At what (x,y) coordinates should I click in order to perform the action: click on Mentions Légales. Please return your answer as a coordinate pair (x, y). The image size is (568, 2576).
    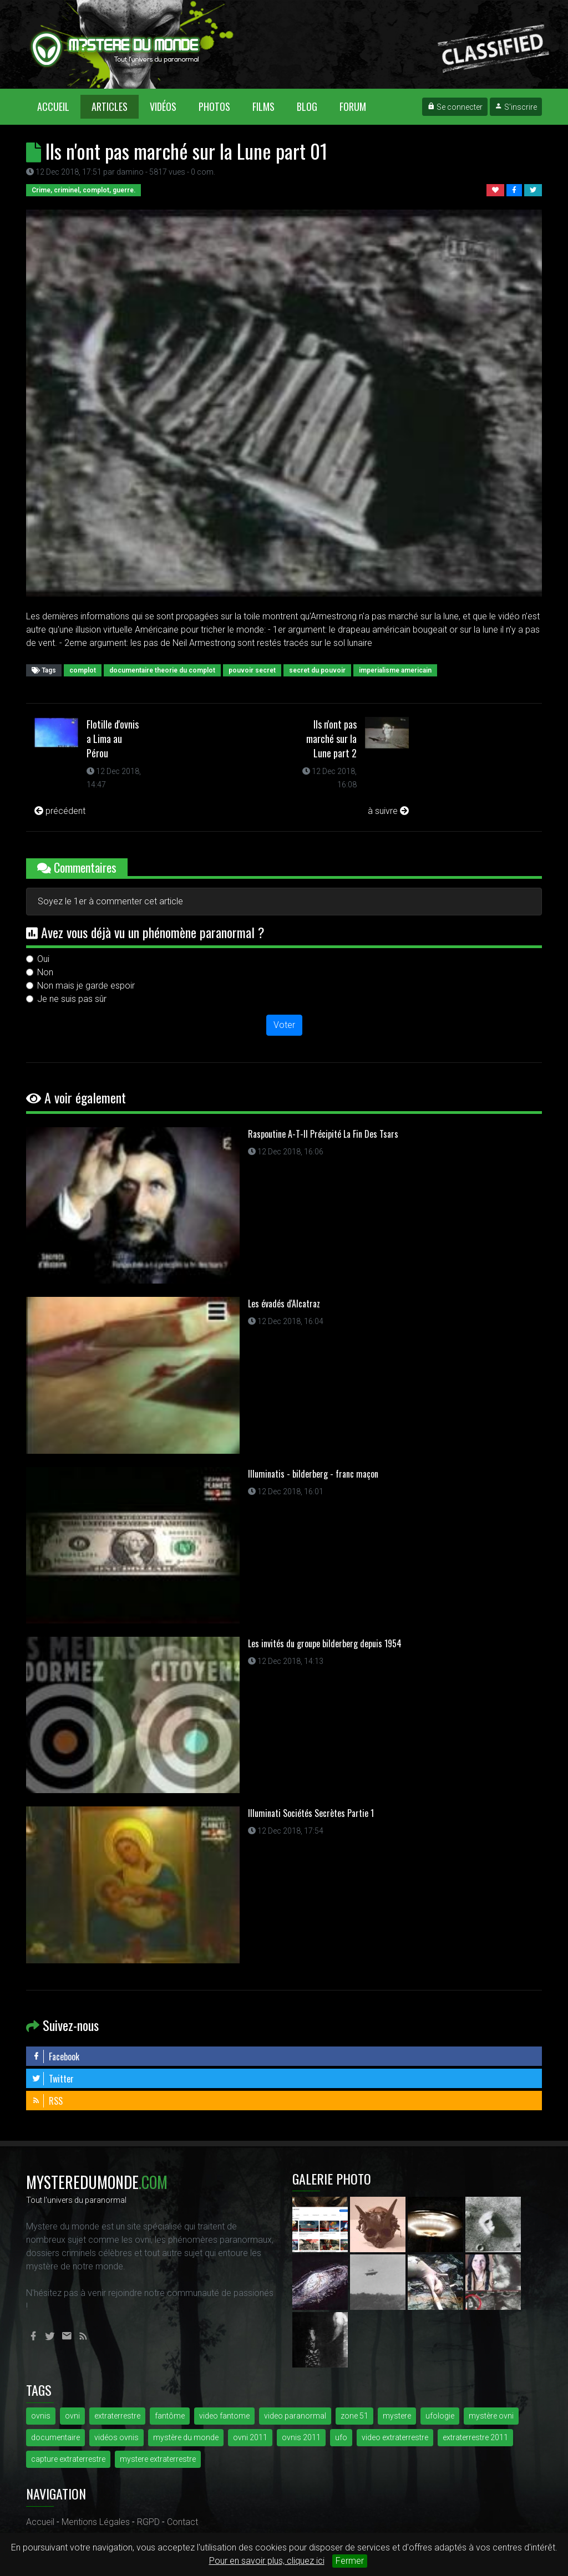
    Looking at the image, I should click on (96, 2522).